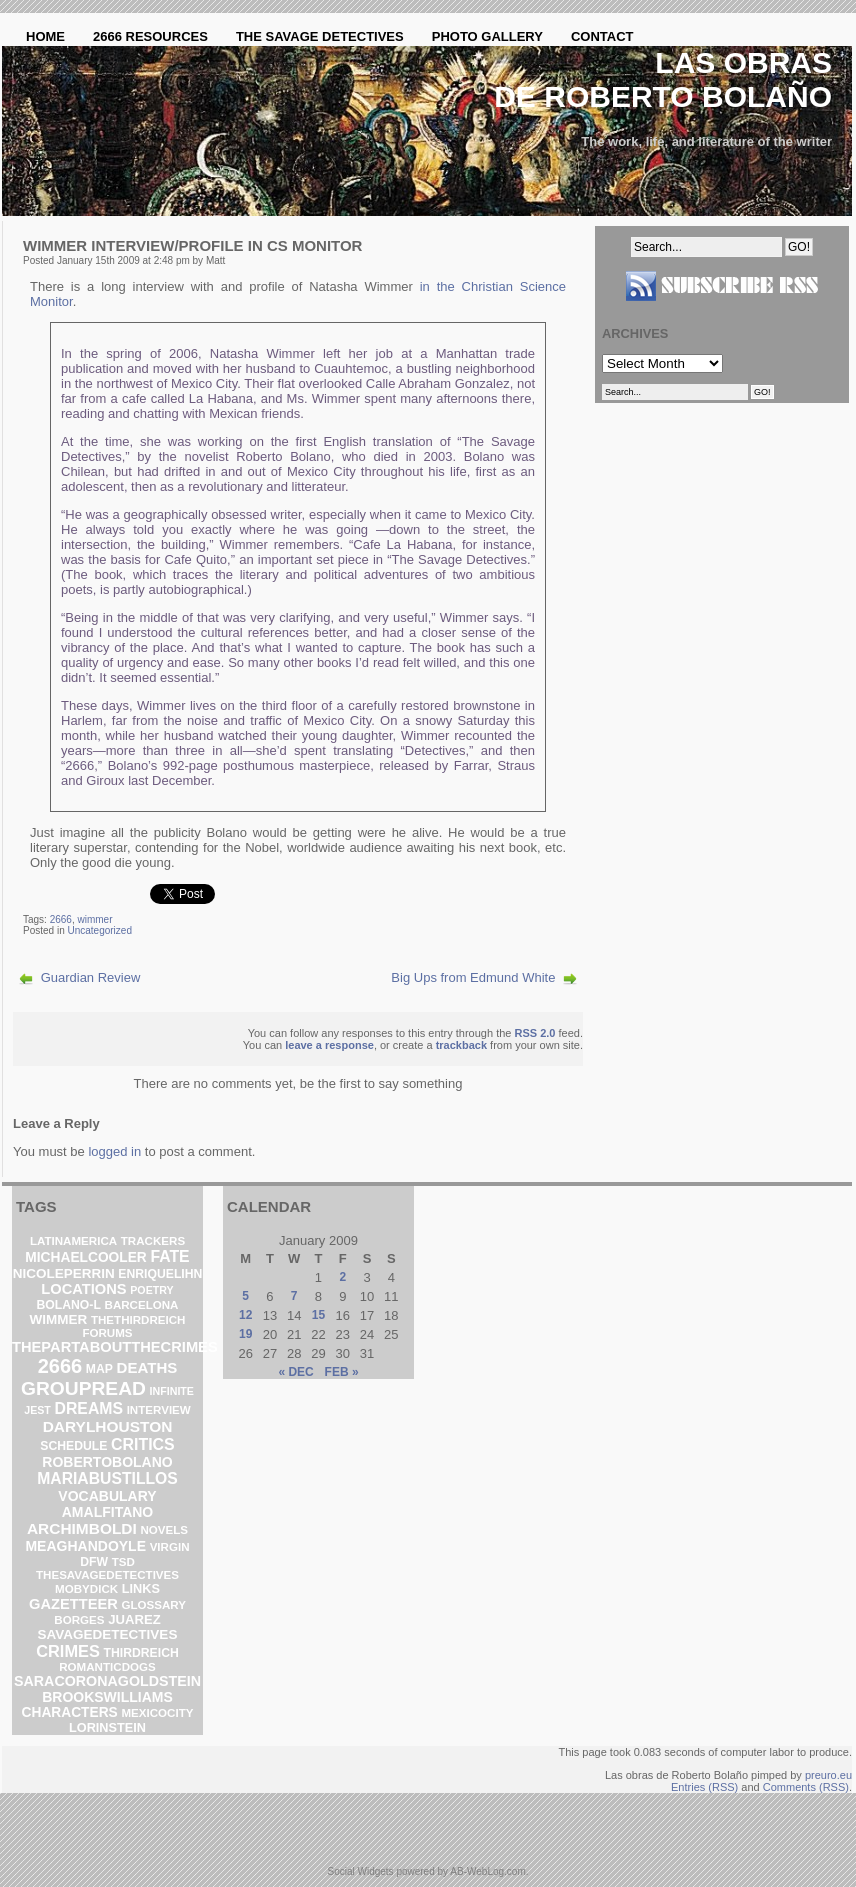 Image resolution: width=856 pixels, height=1887 pixels. What do you see at coordinates (245, 1334) in the screenshot?
I see `19 [Posts published on January 19, 2009]` at bounding box center [245, 1334].